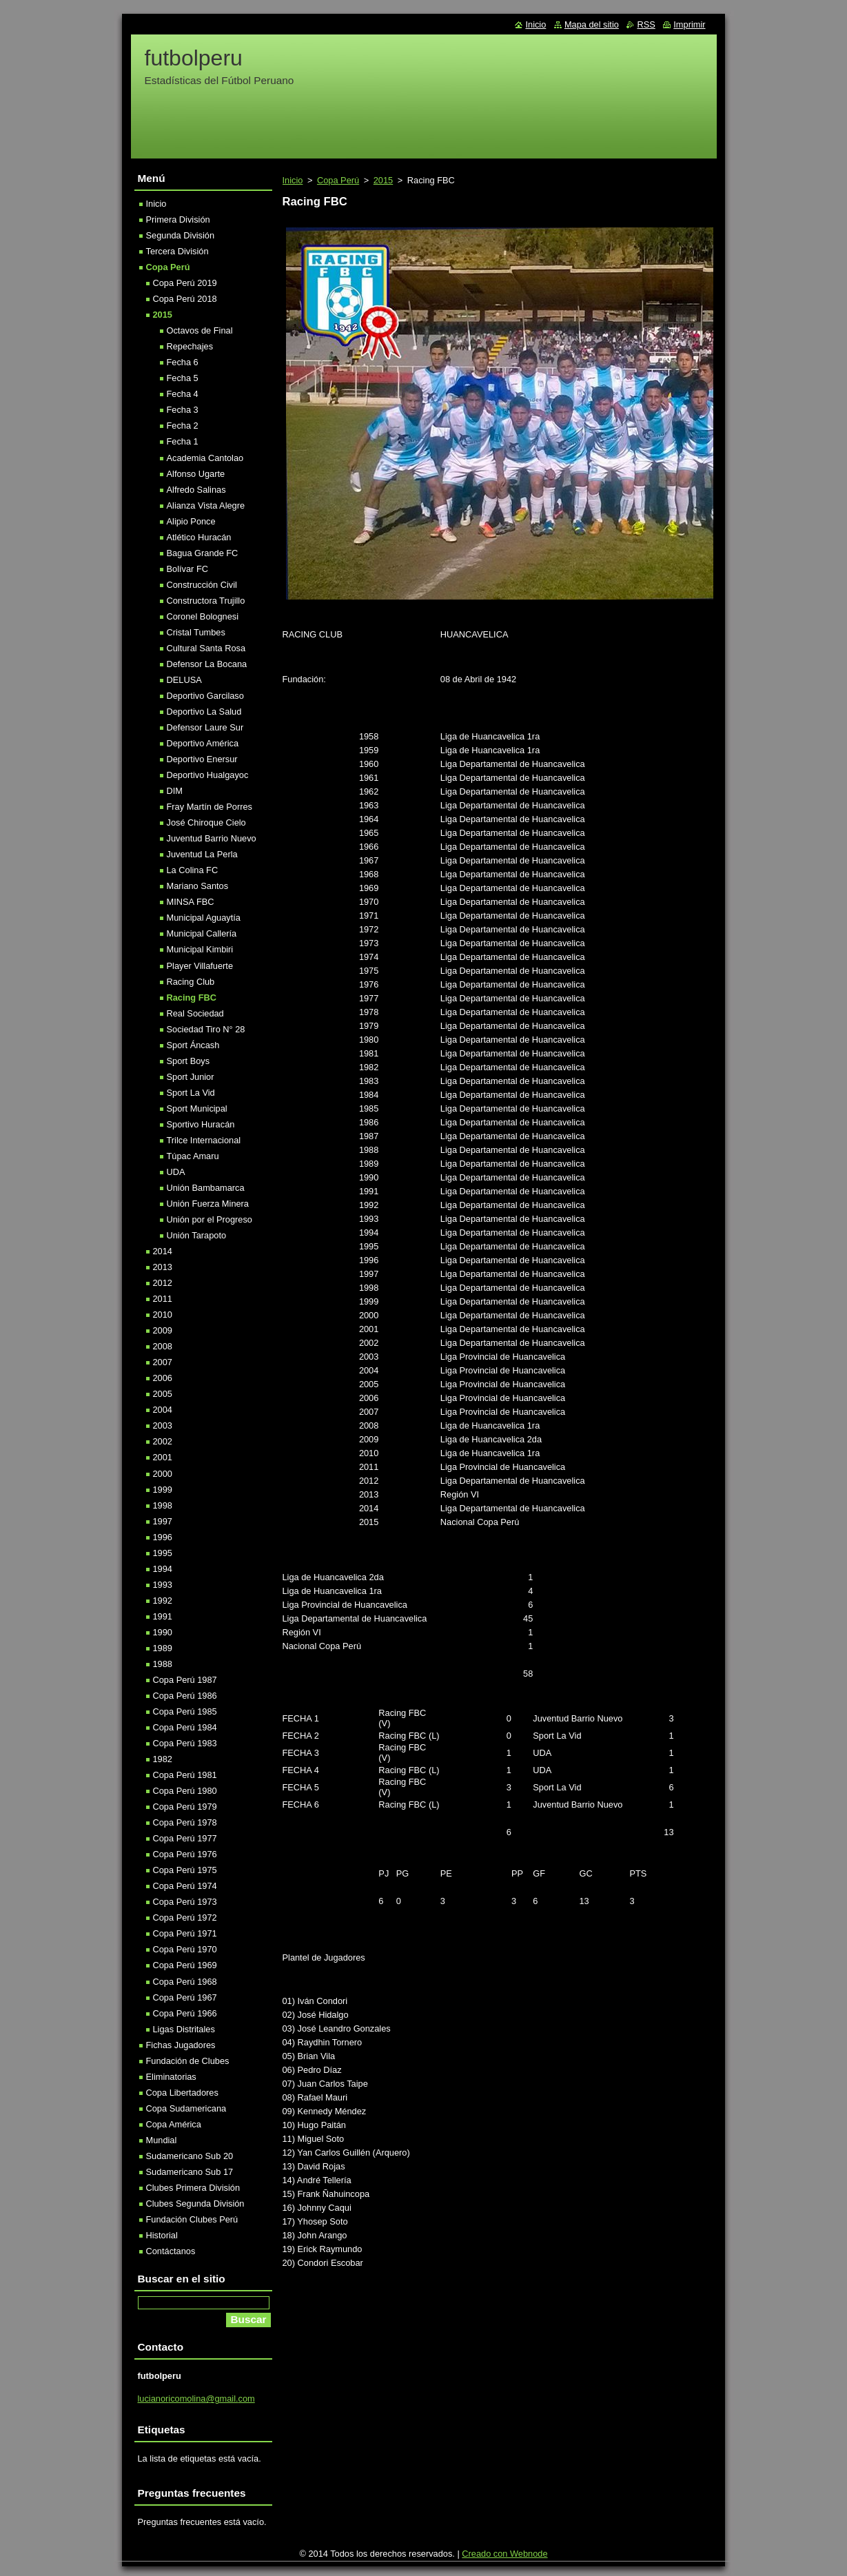 The width and height of the screenshot is (847, 2576). What do you see at coordinates (196, 474) in the screenshot?
I see `Alfonso Ugarte` at bounding box center [196, 474].